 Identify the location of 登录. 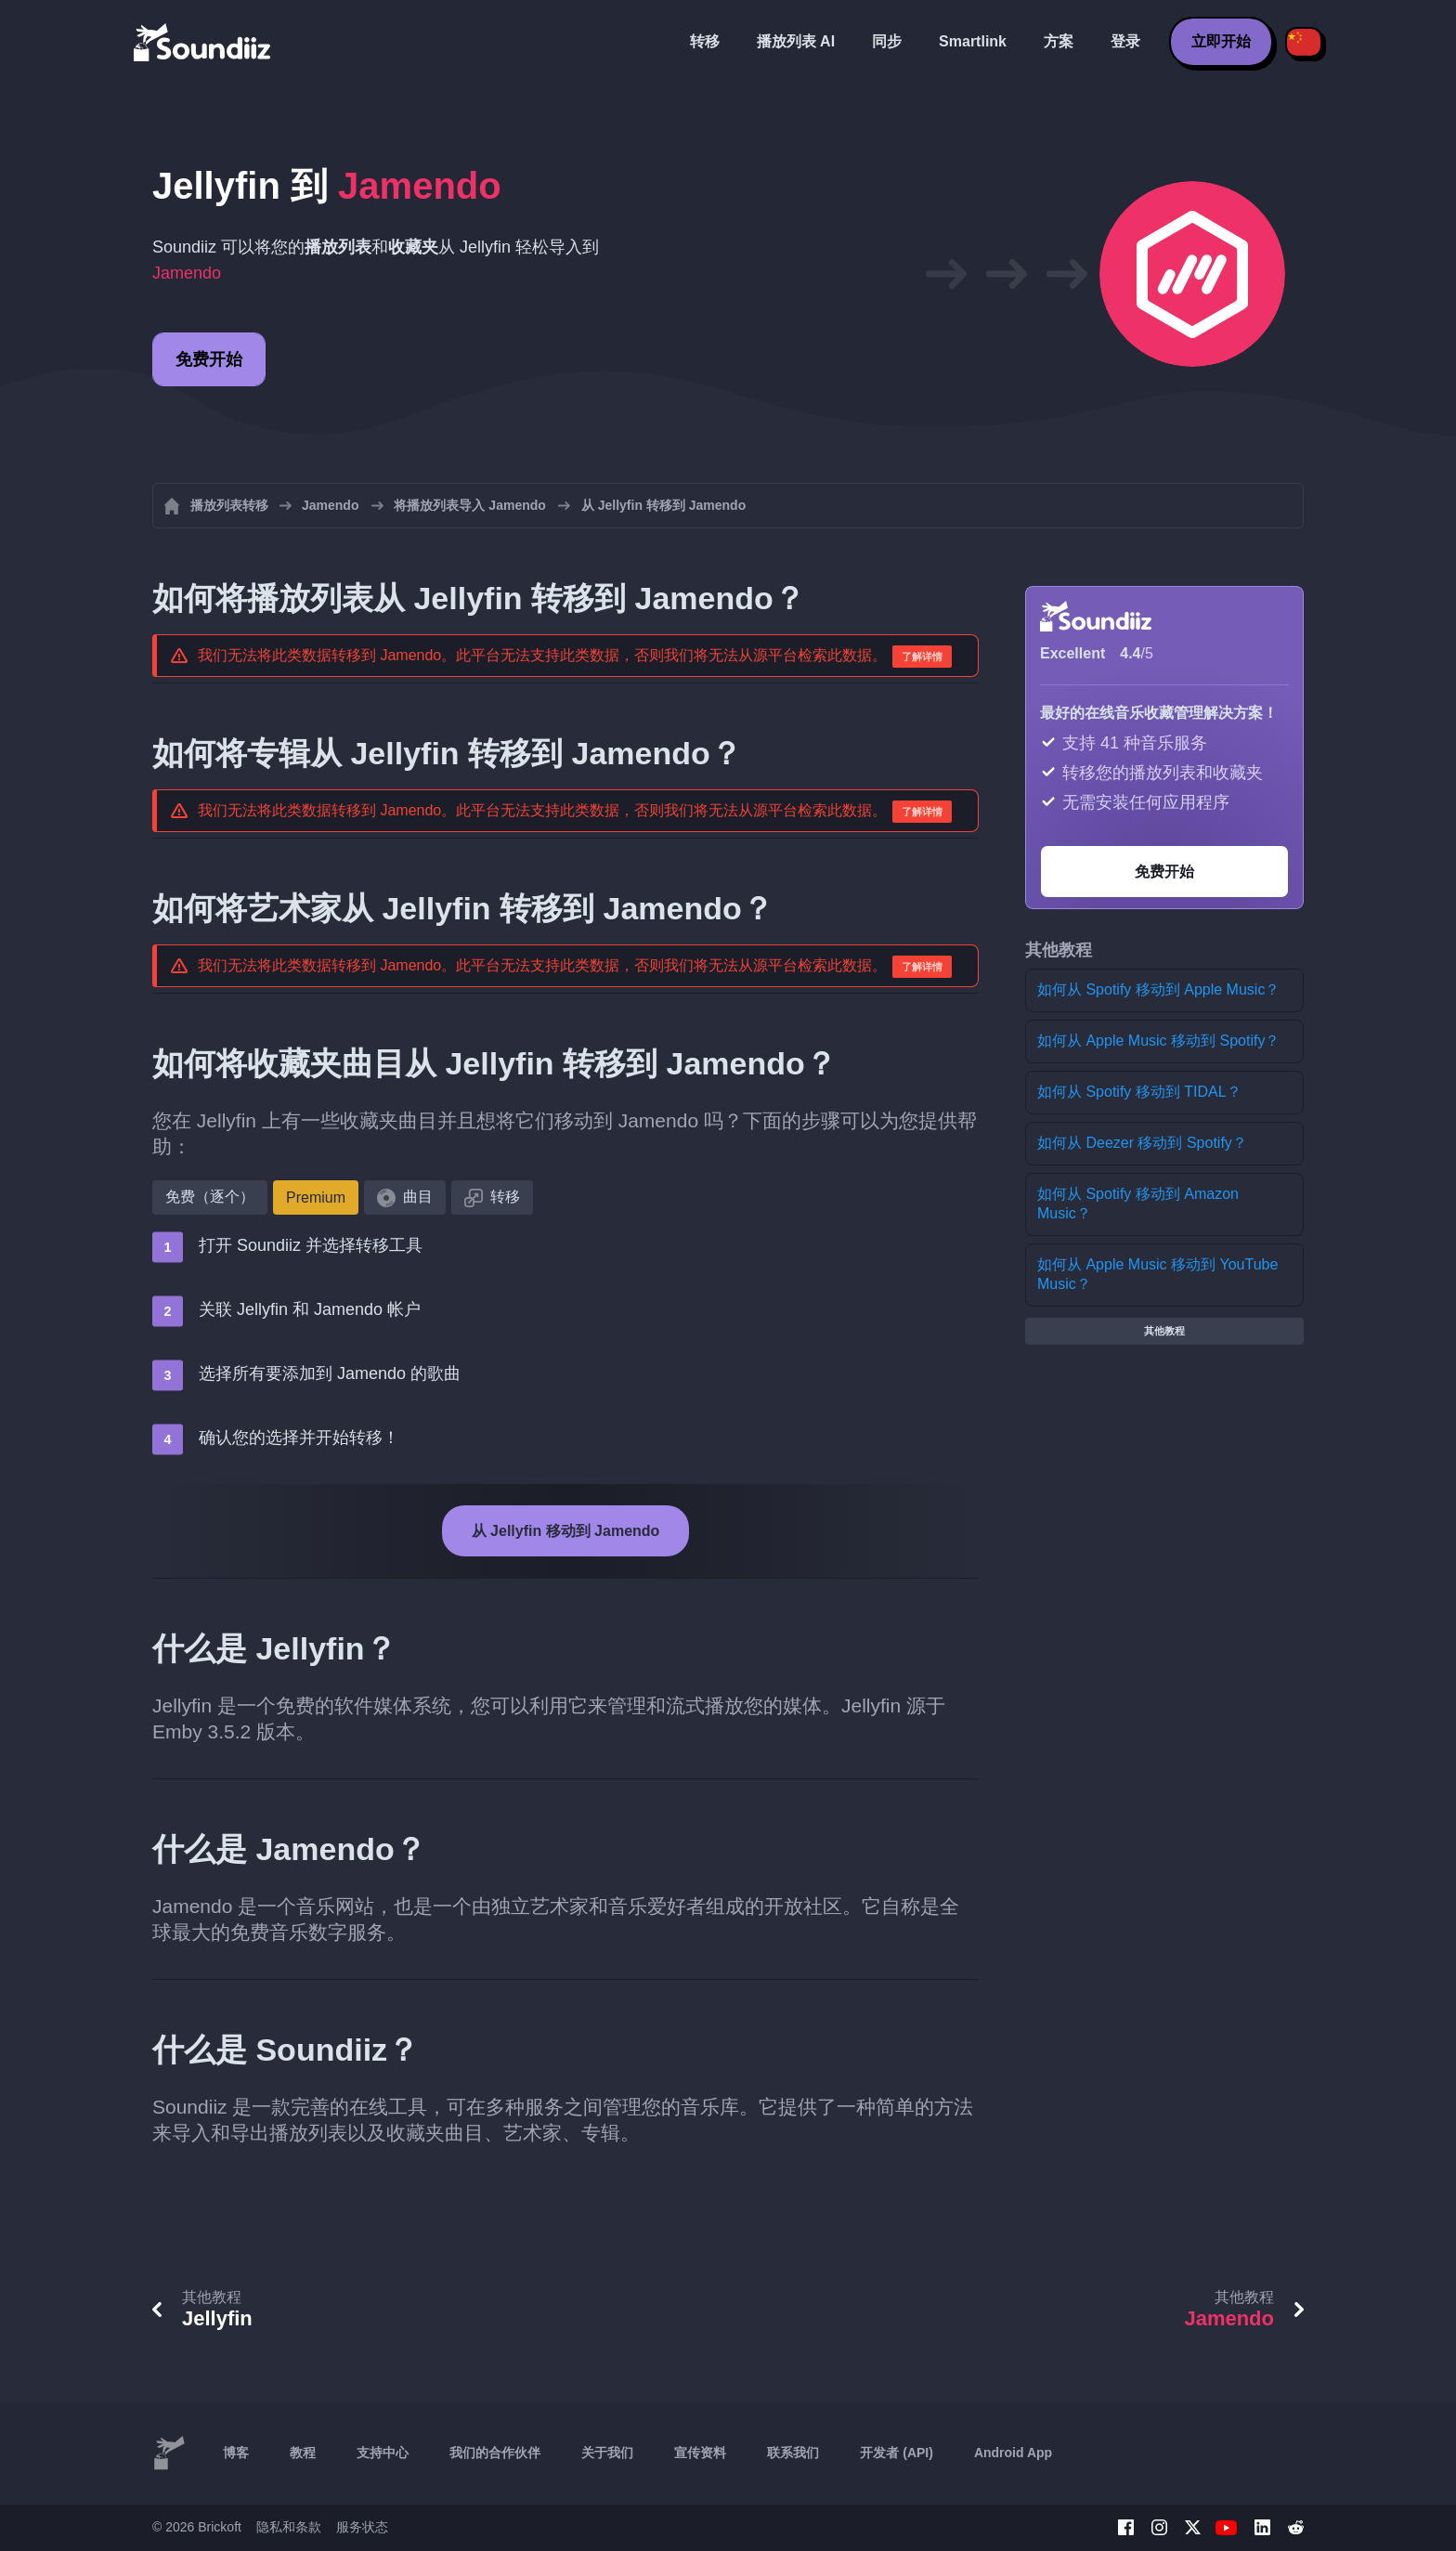
(1125, 41).